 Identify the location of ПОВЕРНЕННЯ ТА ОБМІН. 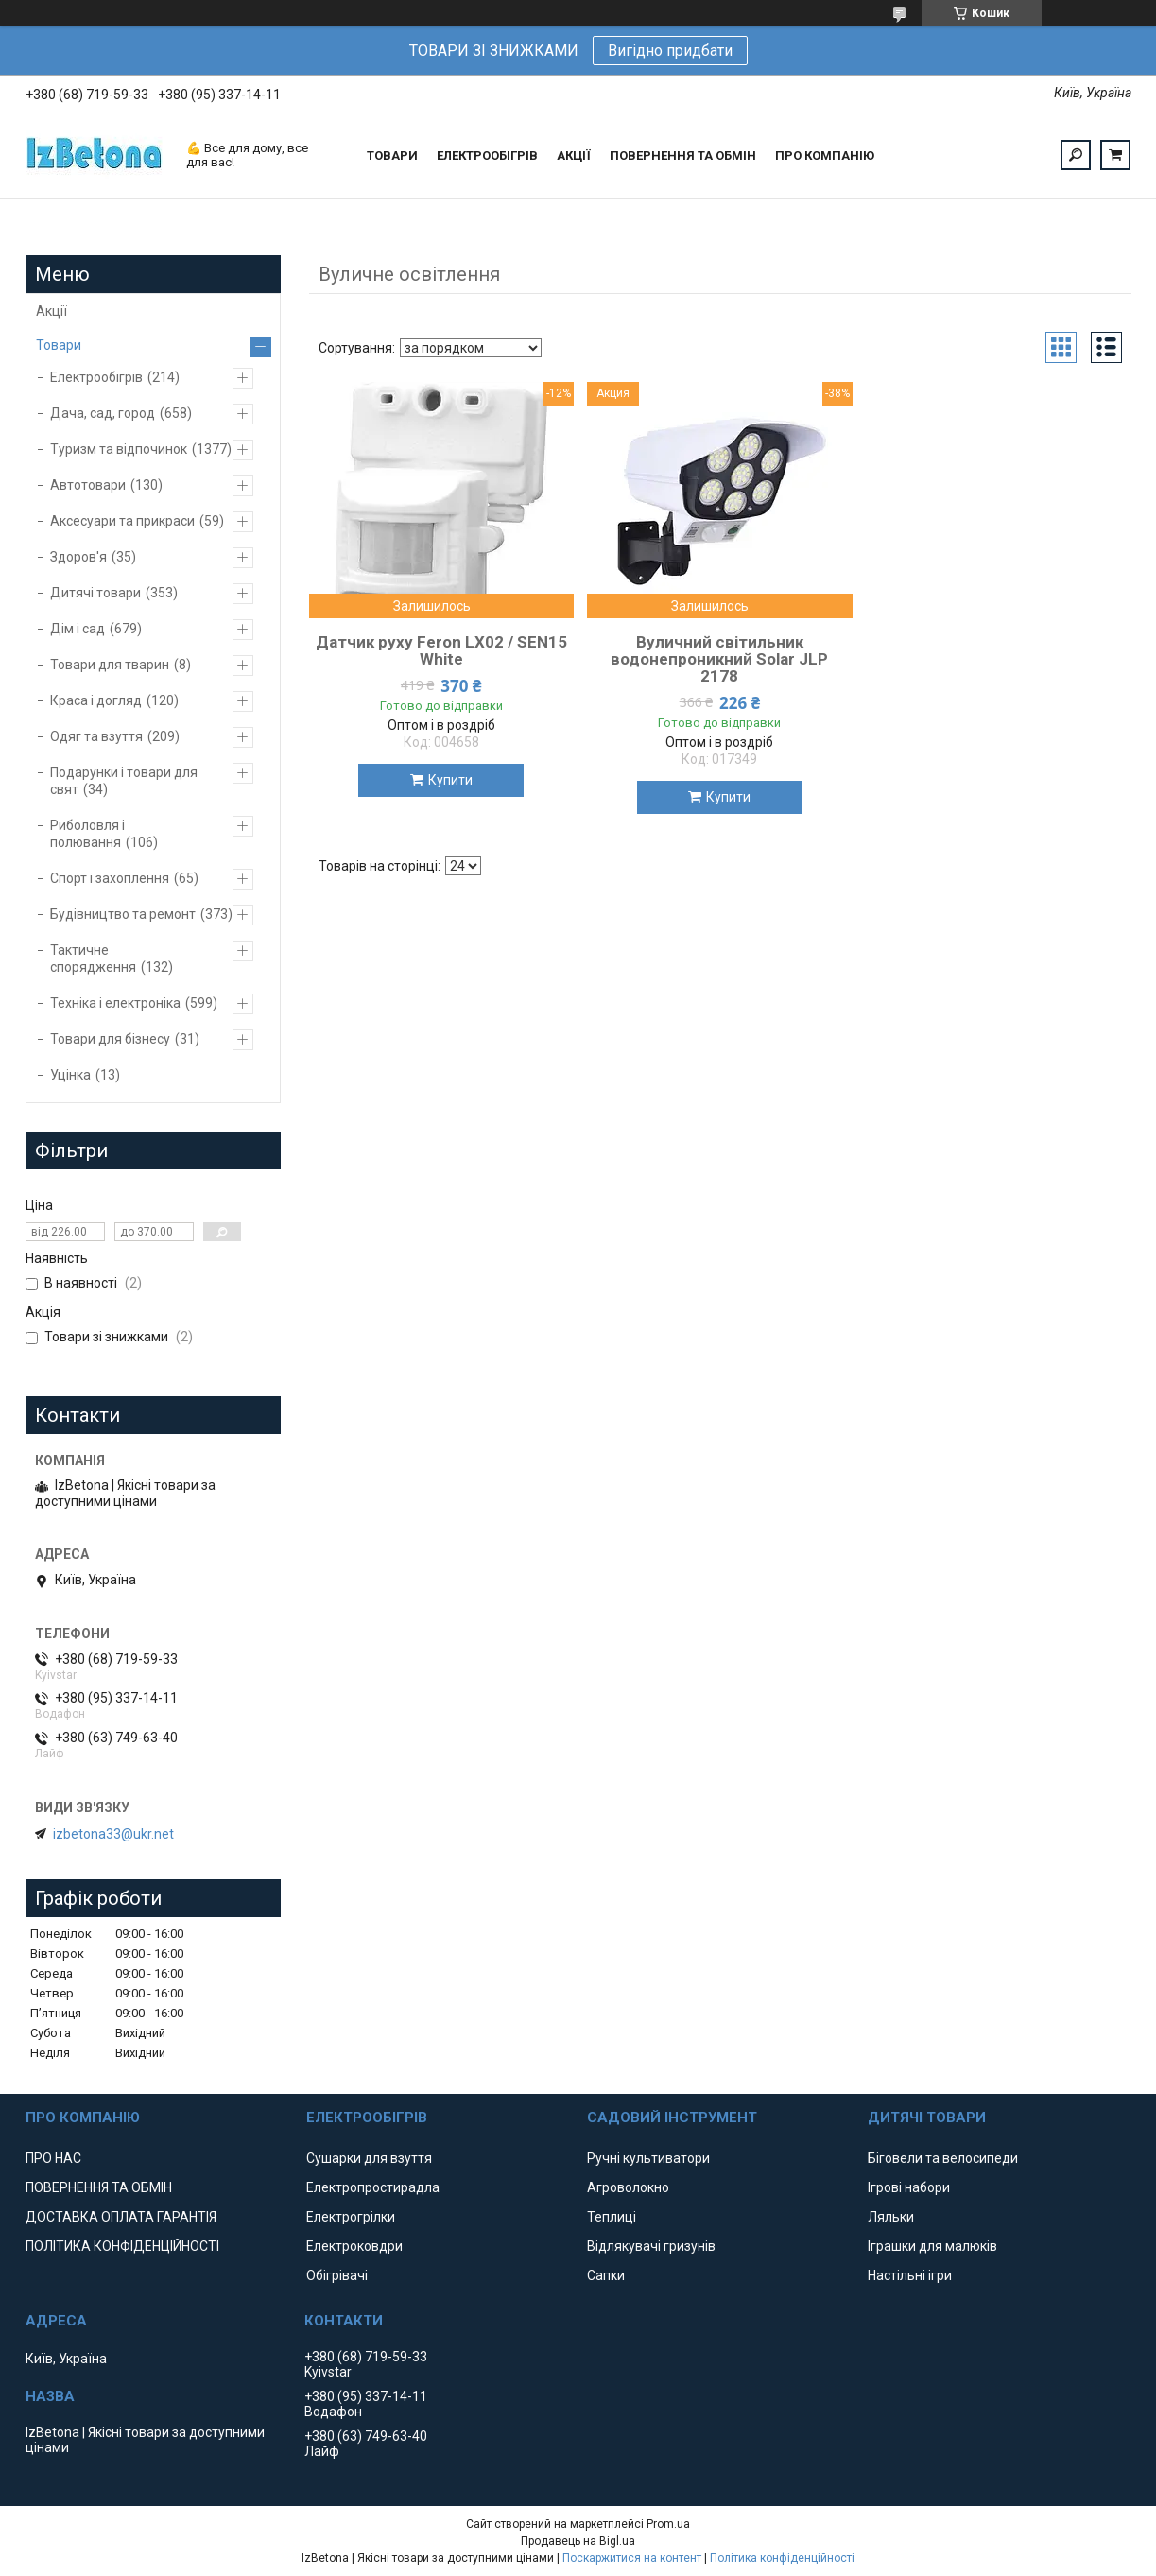
(683, 155).